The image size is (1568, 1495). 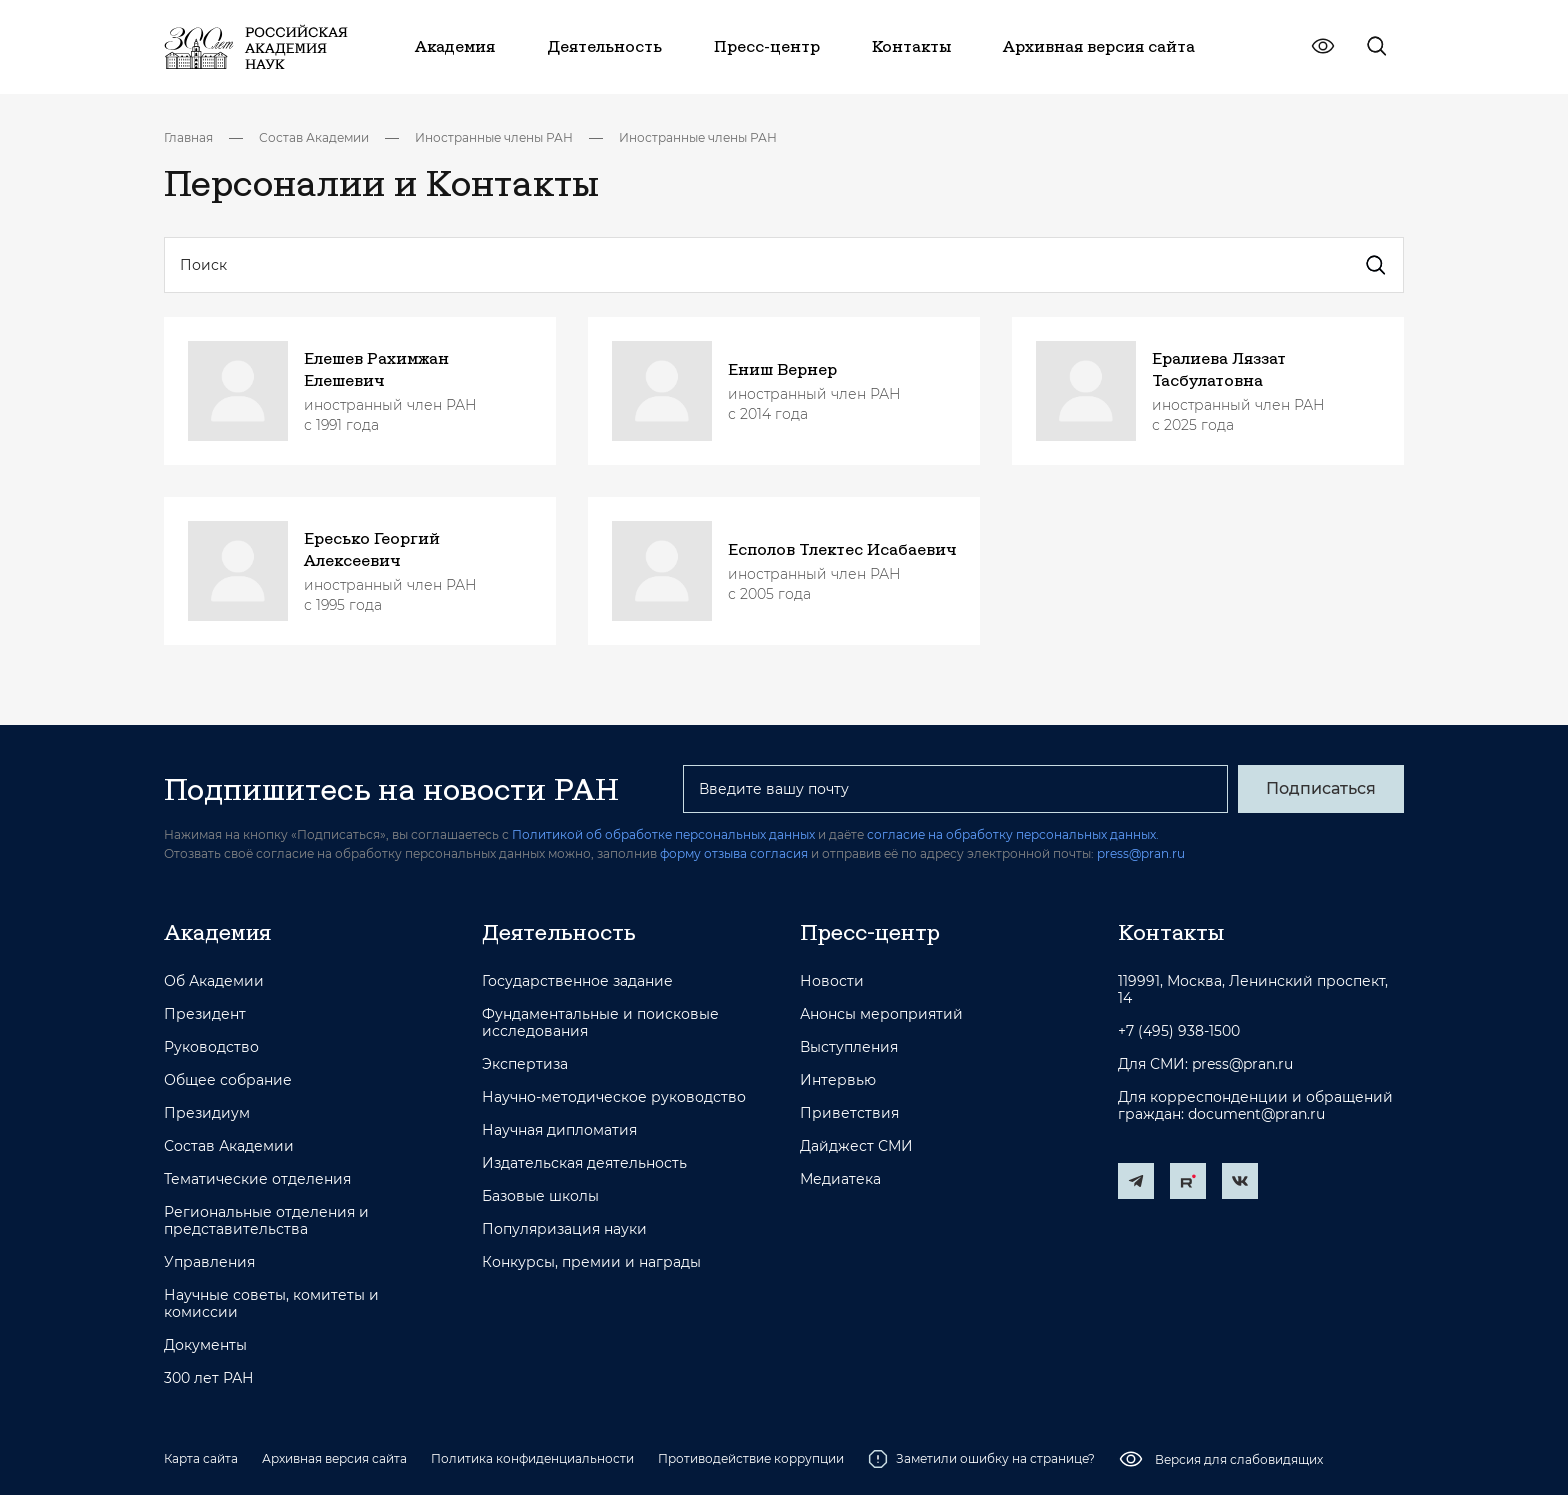 I want to click on press@pran.ru, so click(x=1141, y=853).